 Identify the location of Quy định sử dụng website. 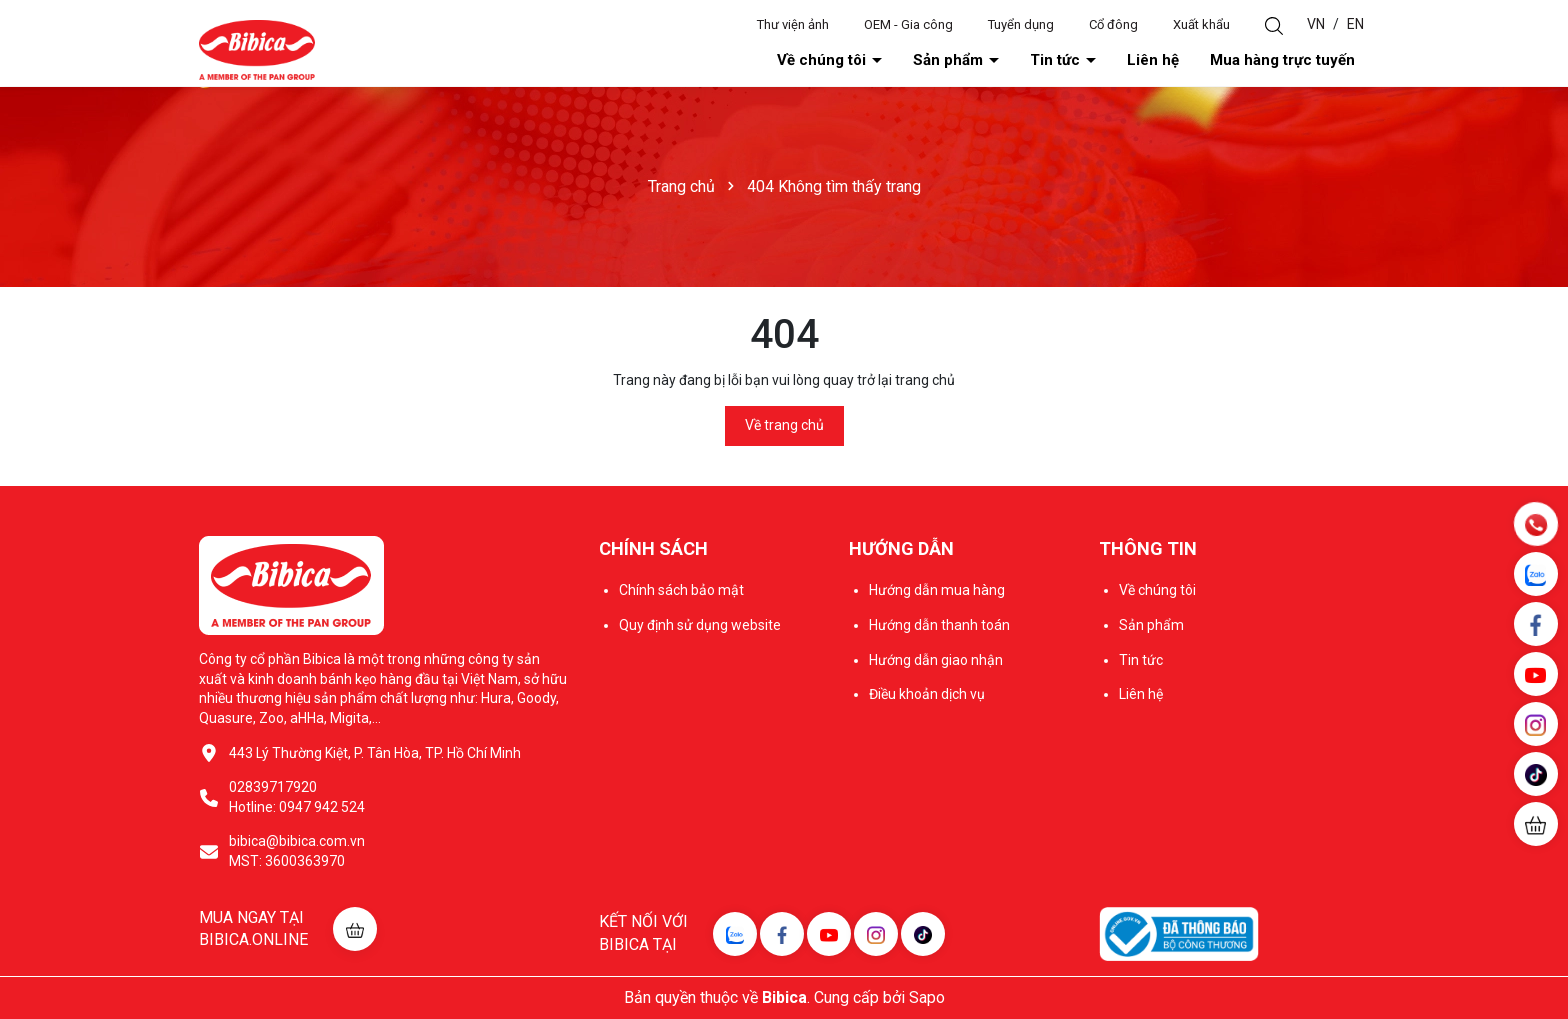
(700, 625).